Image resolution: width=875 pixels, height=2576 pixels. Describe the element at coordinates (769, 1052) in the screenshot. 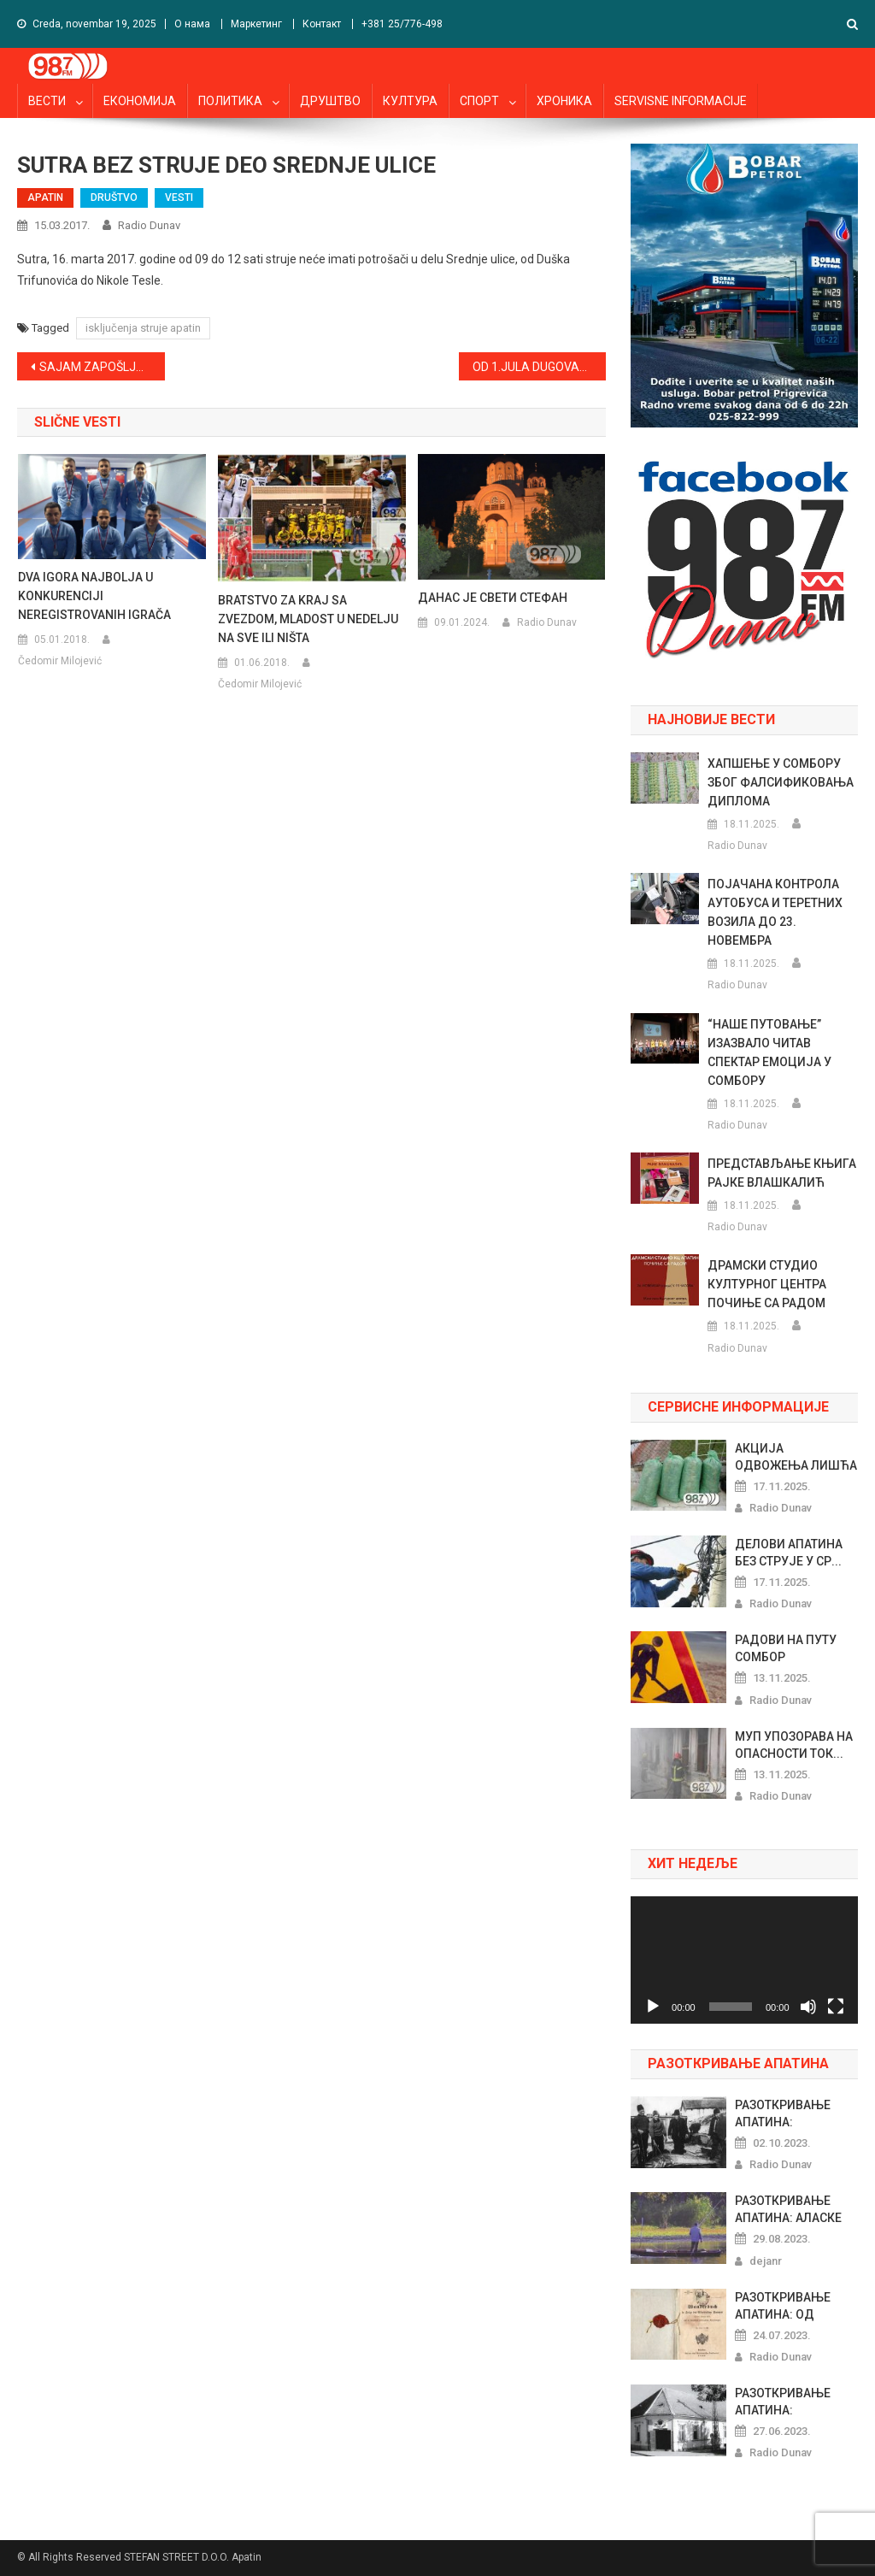

I see `“НАШЕ ПУТОВАЊЕ” ИЗАЗВАЛО ЧИТАВ СПЕКТАР ЕМОЦИЈА У СОМБОРУ` at that location.